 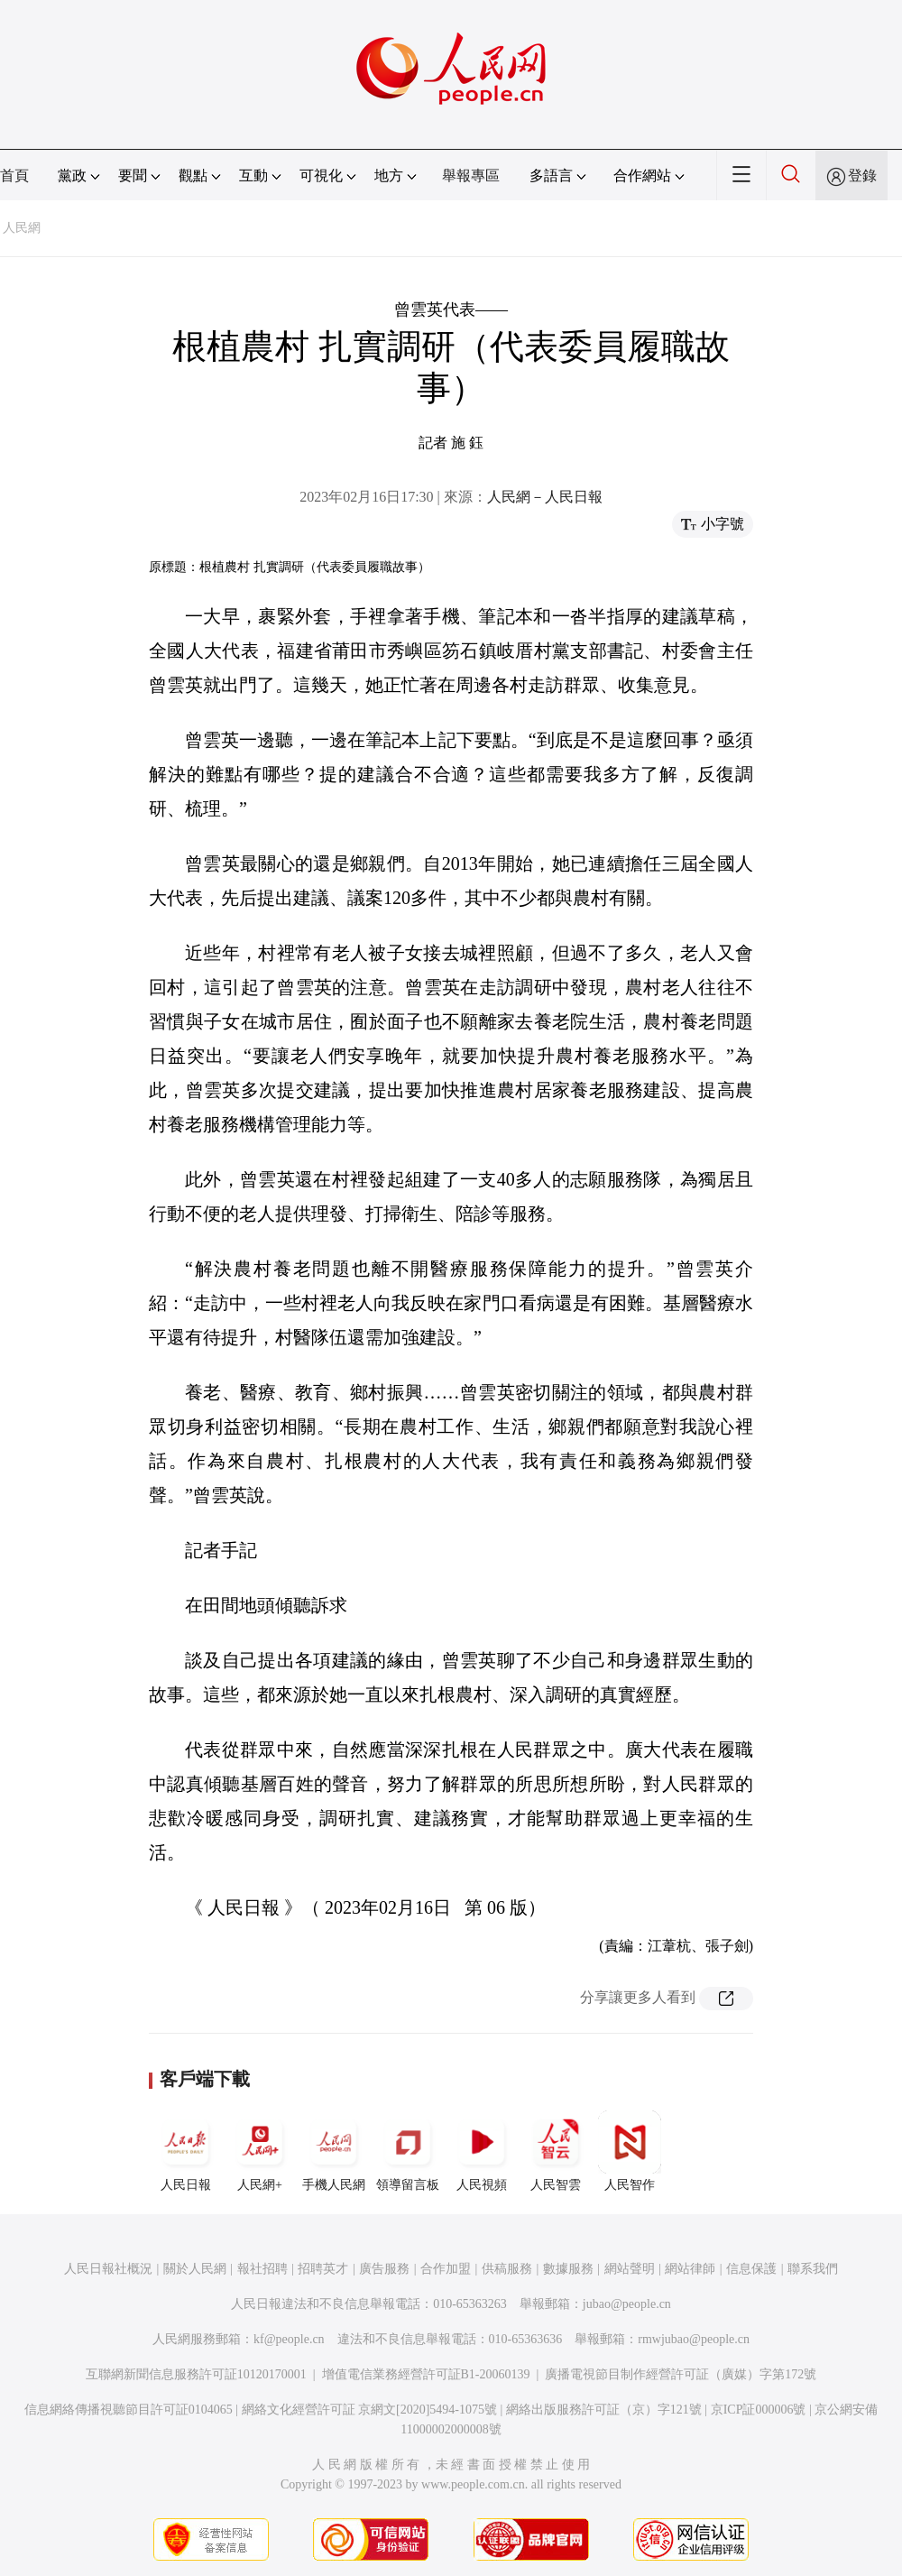 I want to click on 網絡出版服務許可証（京）字121號, so click(x=604, y=2409).